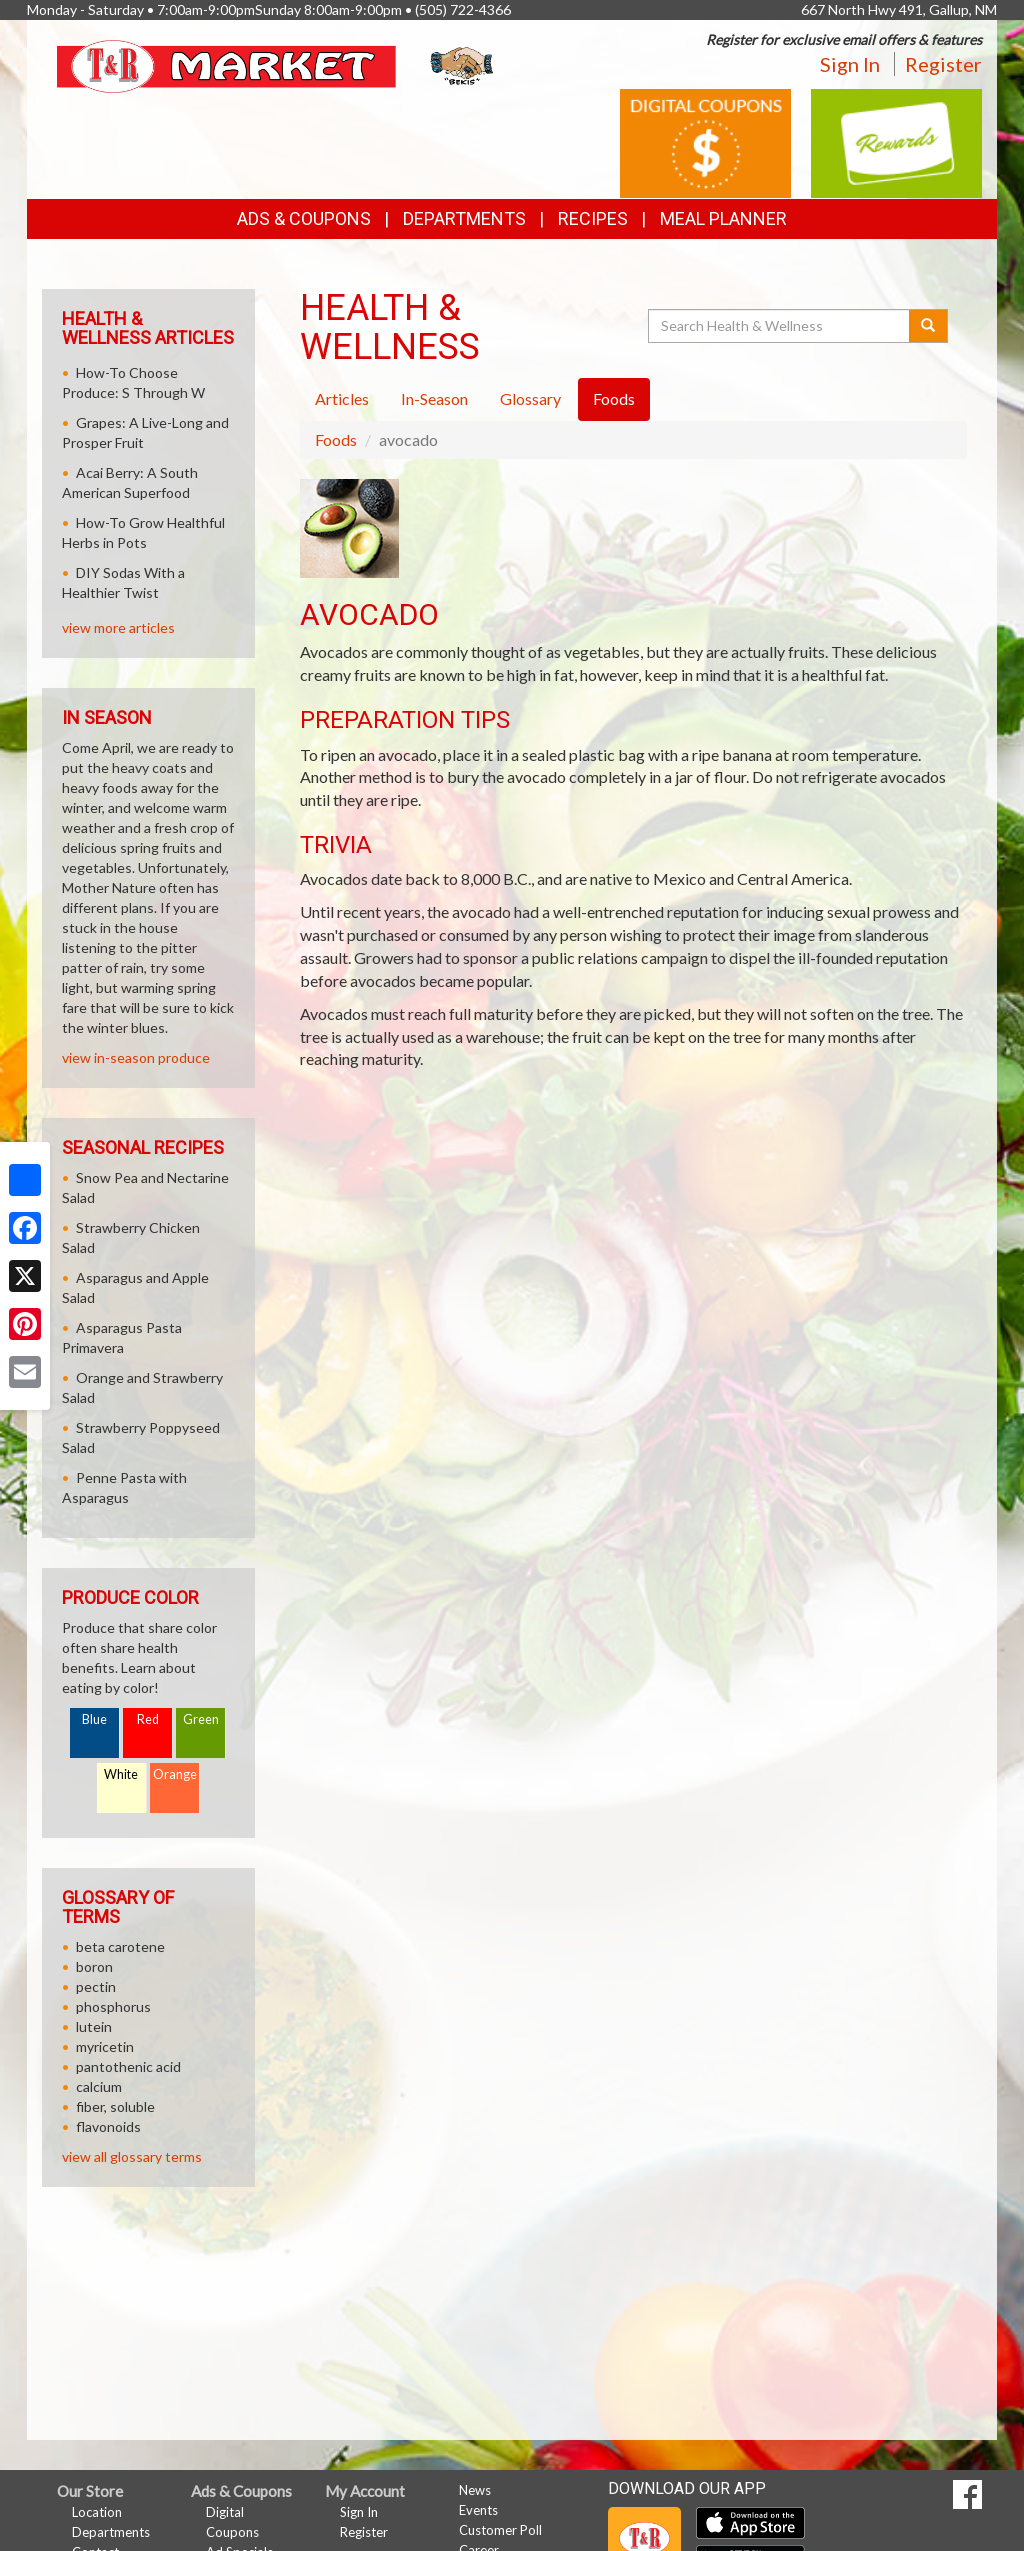  Describe the element at coordinates (723, 218) in the screenshot. I see `Meal Planner` at that location.